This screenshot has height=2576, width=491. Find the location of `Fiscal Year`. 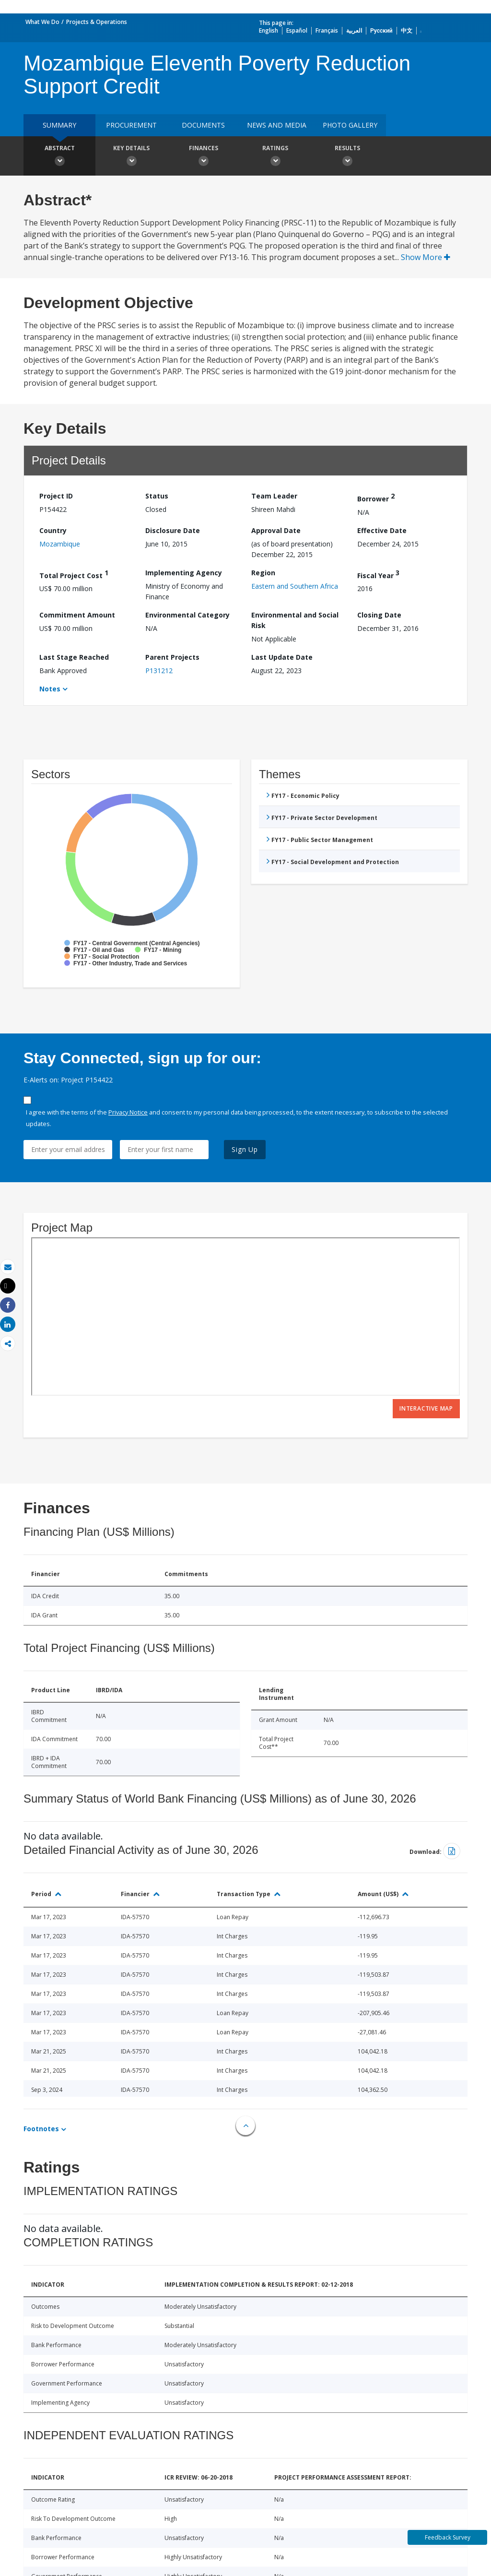

Fiscal Year is located at coordinates (378, 574).